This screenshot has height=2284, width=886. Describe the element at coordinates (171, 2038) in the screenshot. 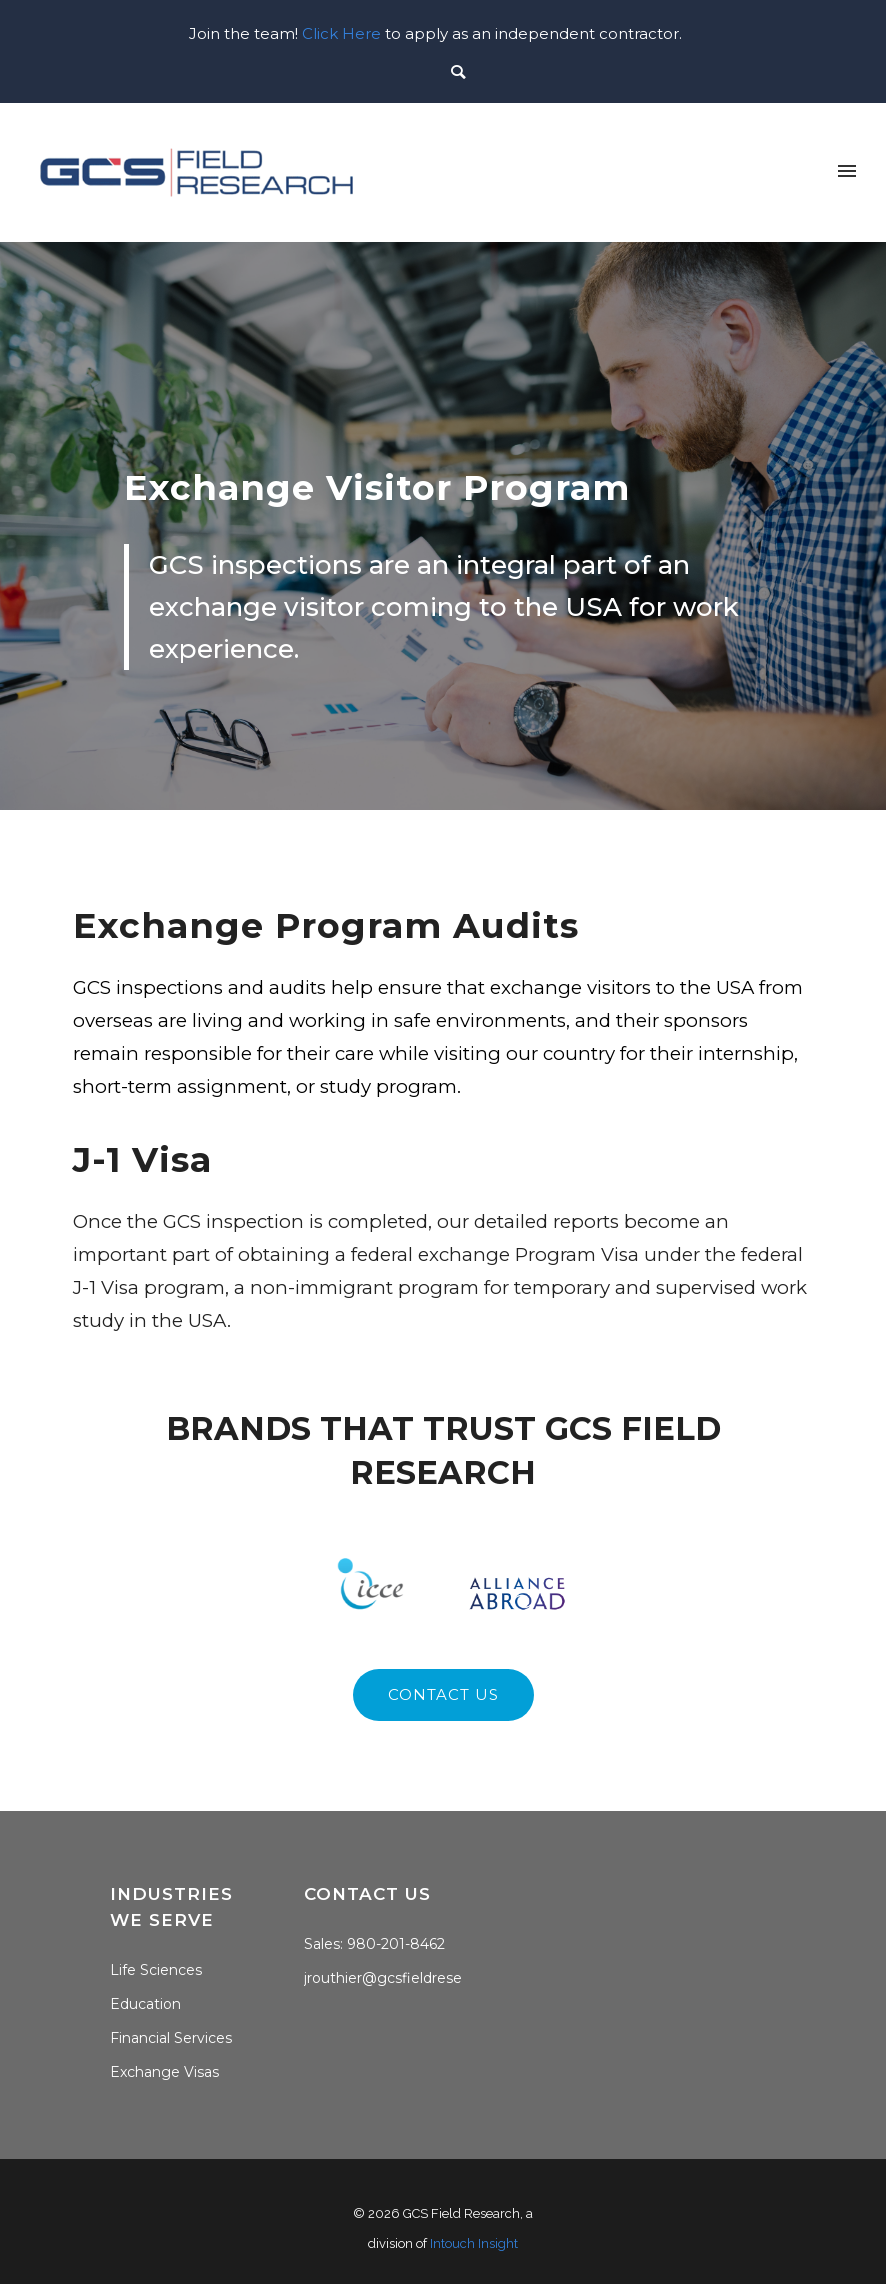

I see `Financial Services [menuitem]` at that location.